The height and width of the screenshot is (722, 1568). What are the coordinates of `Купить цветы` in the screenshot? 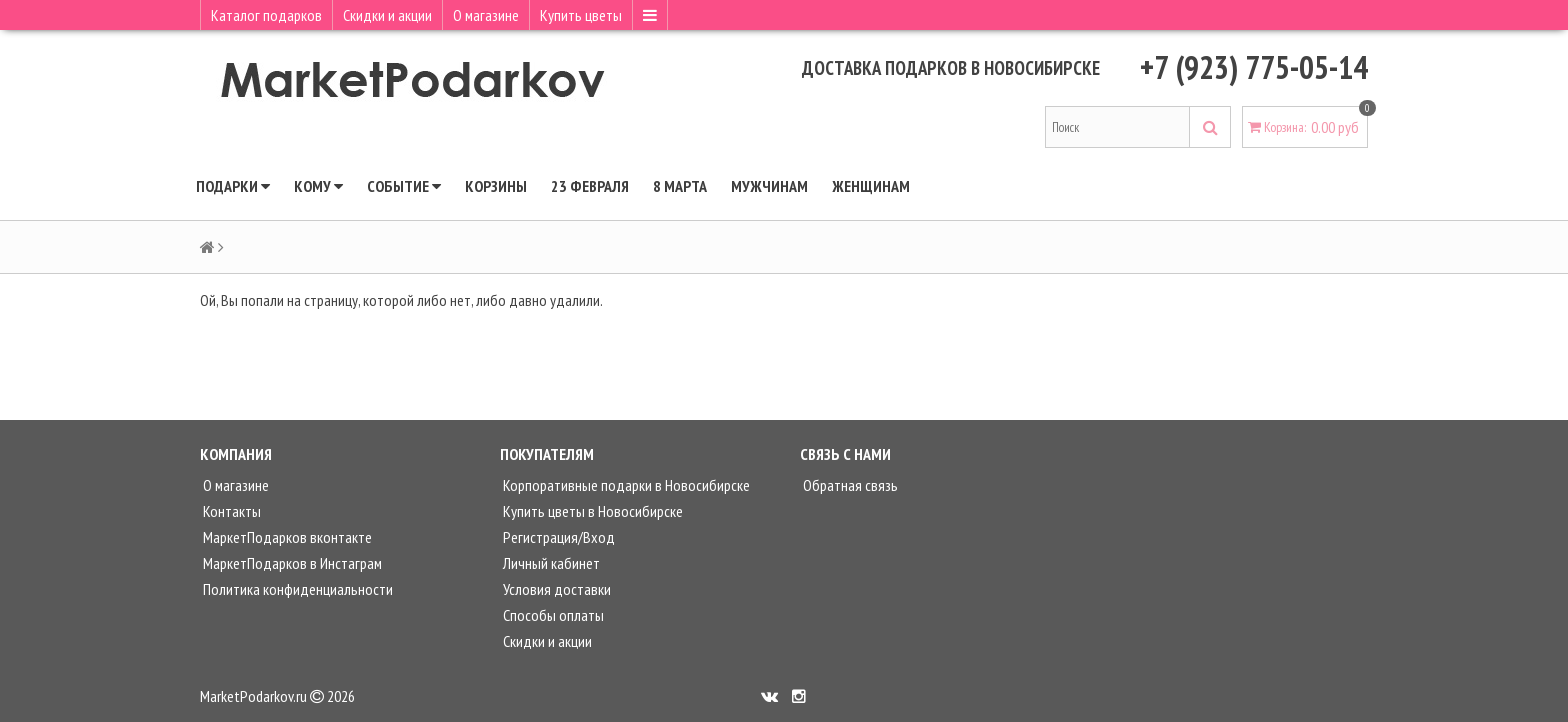 It's located at (581, 15).